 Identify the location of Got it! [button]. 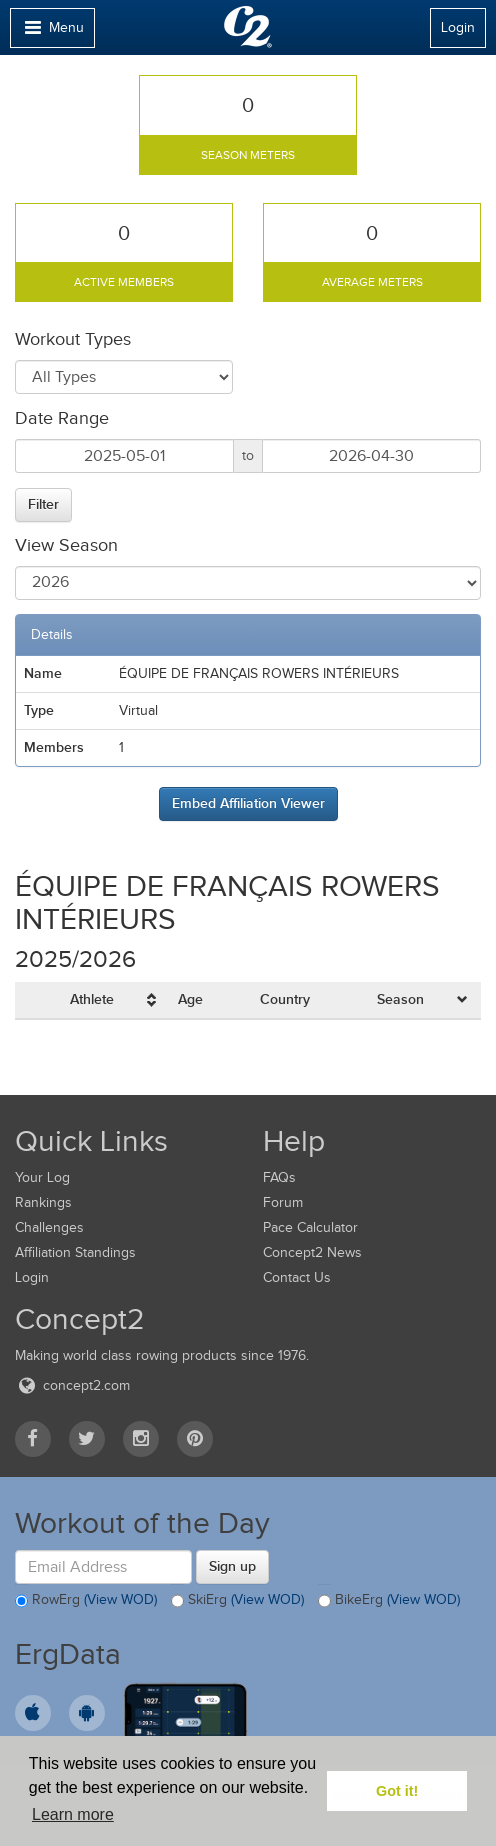
(397, 1791).